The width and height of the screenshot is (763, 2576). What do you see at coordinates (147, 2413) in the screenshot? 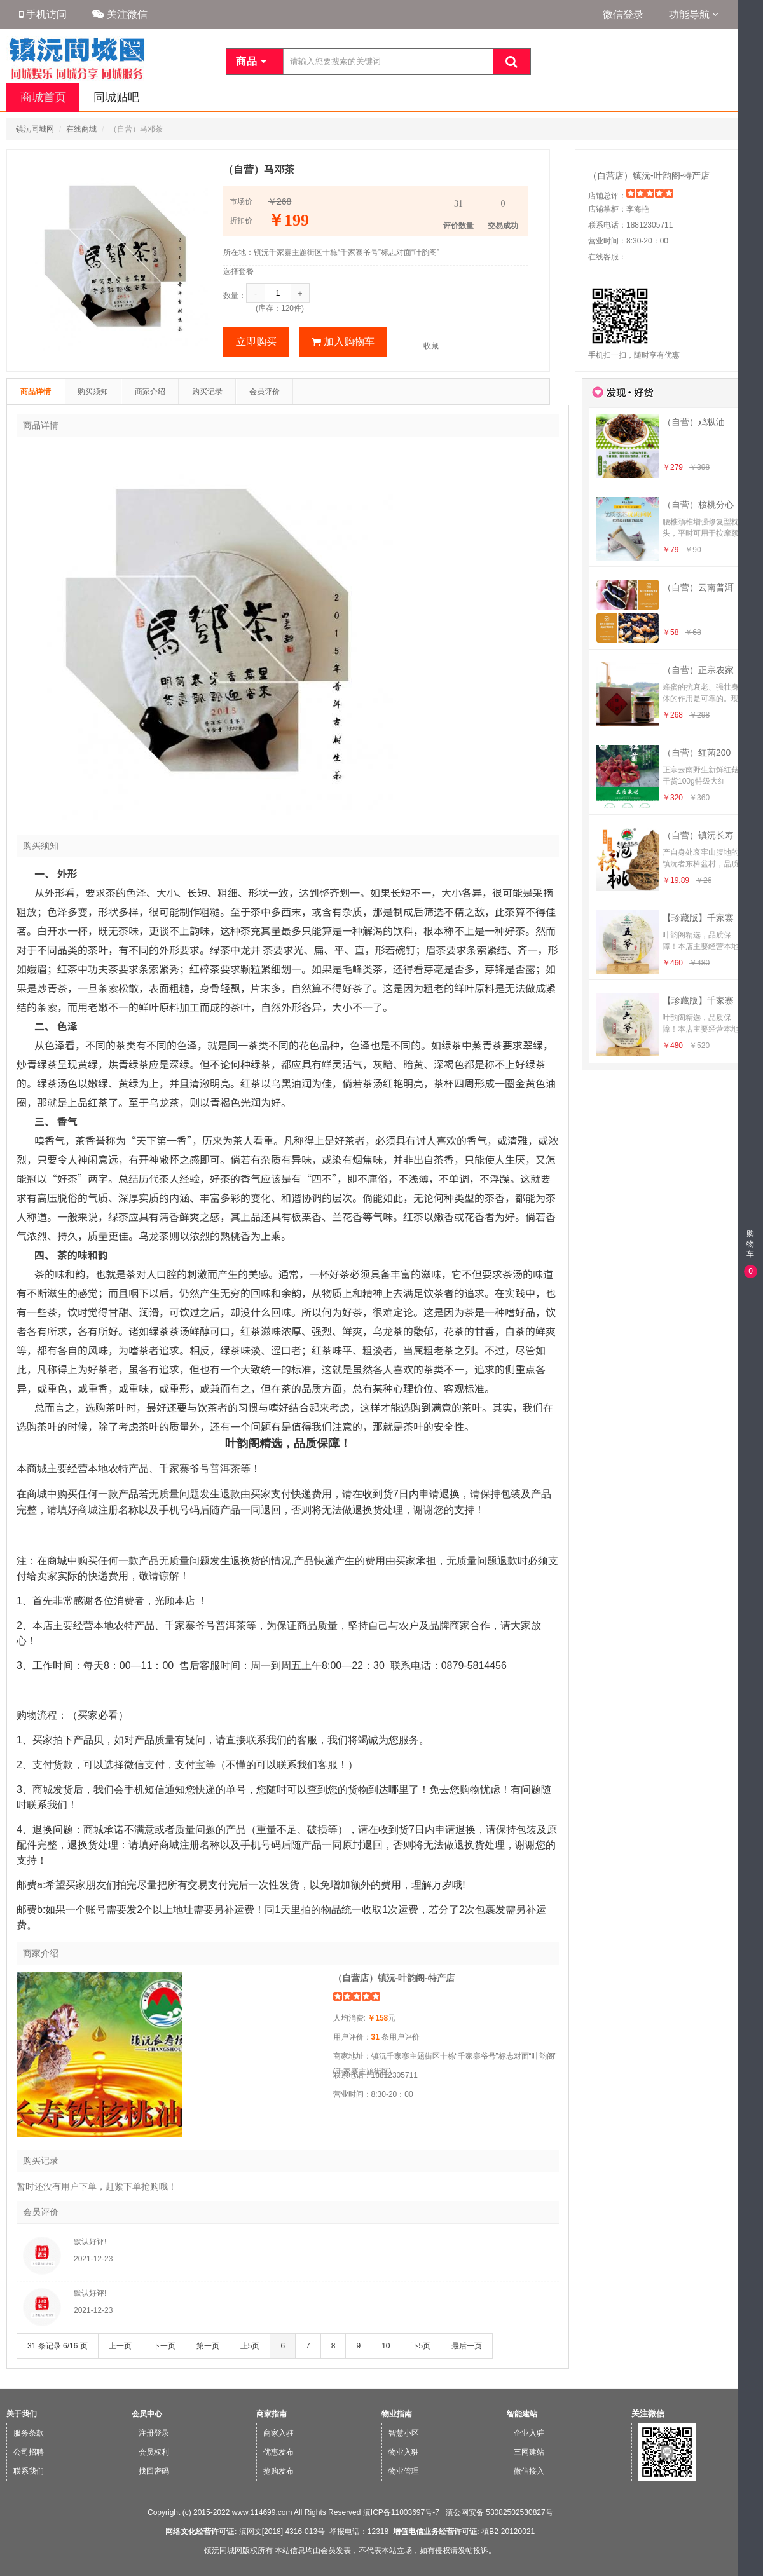
I see `会员中心` at bounding box center [147, 2413].